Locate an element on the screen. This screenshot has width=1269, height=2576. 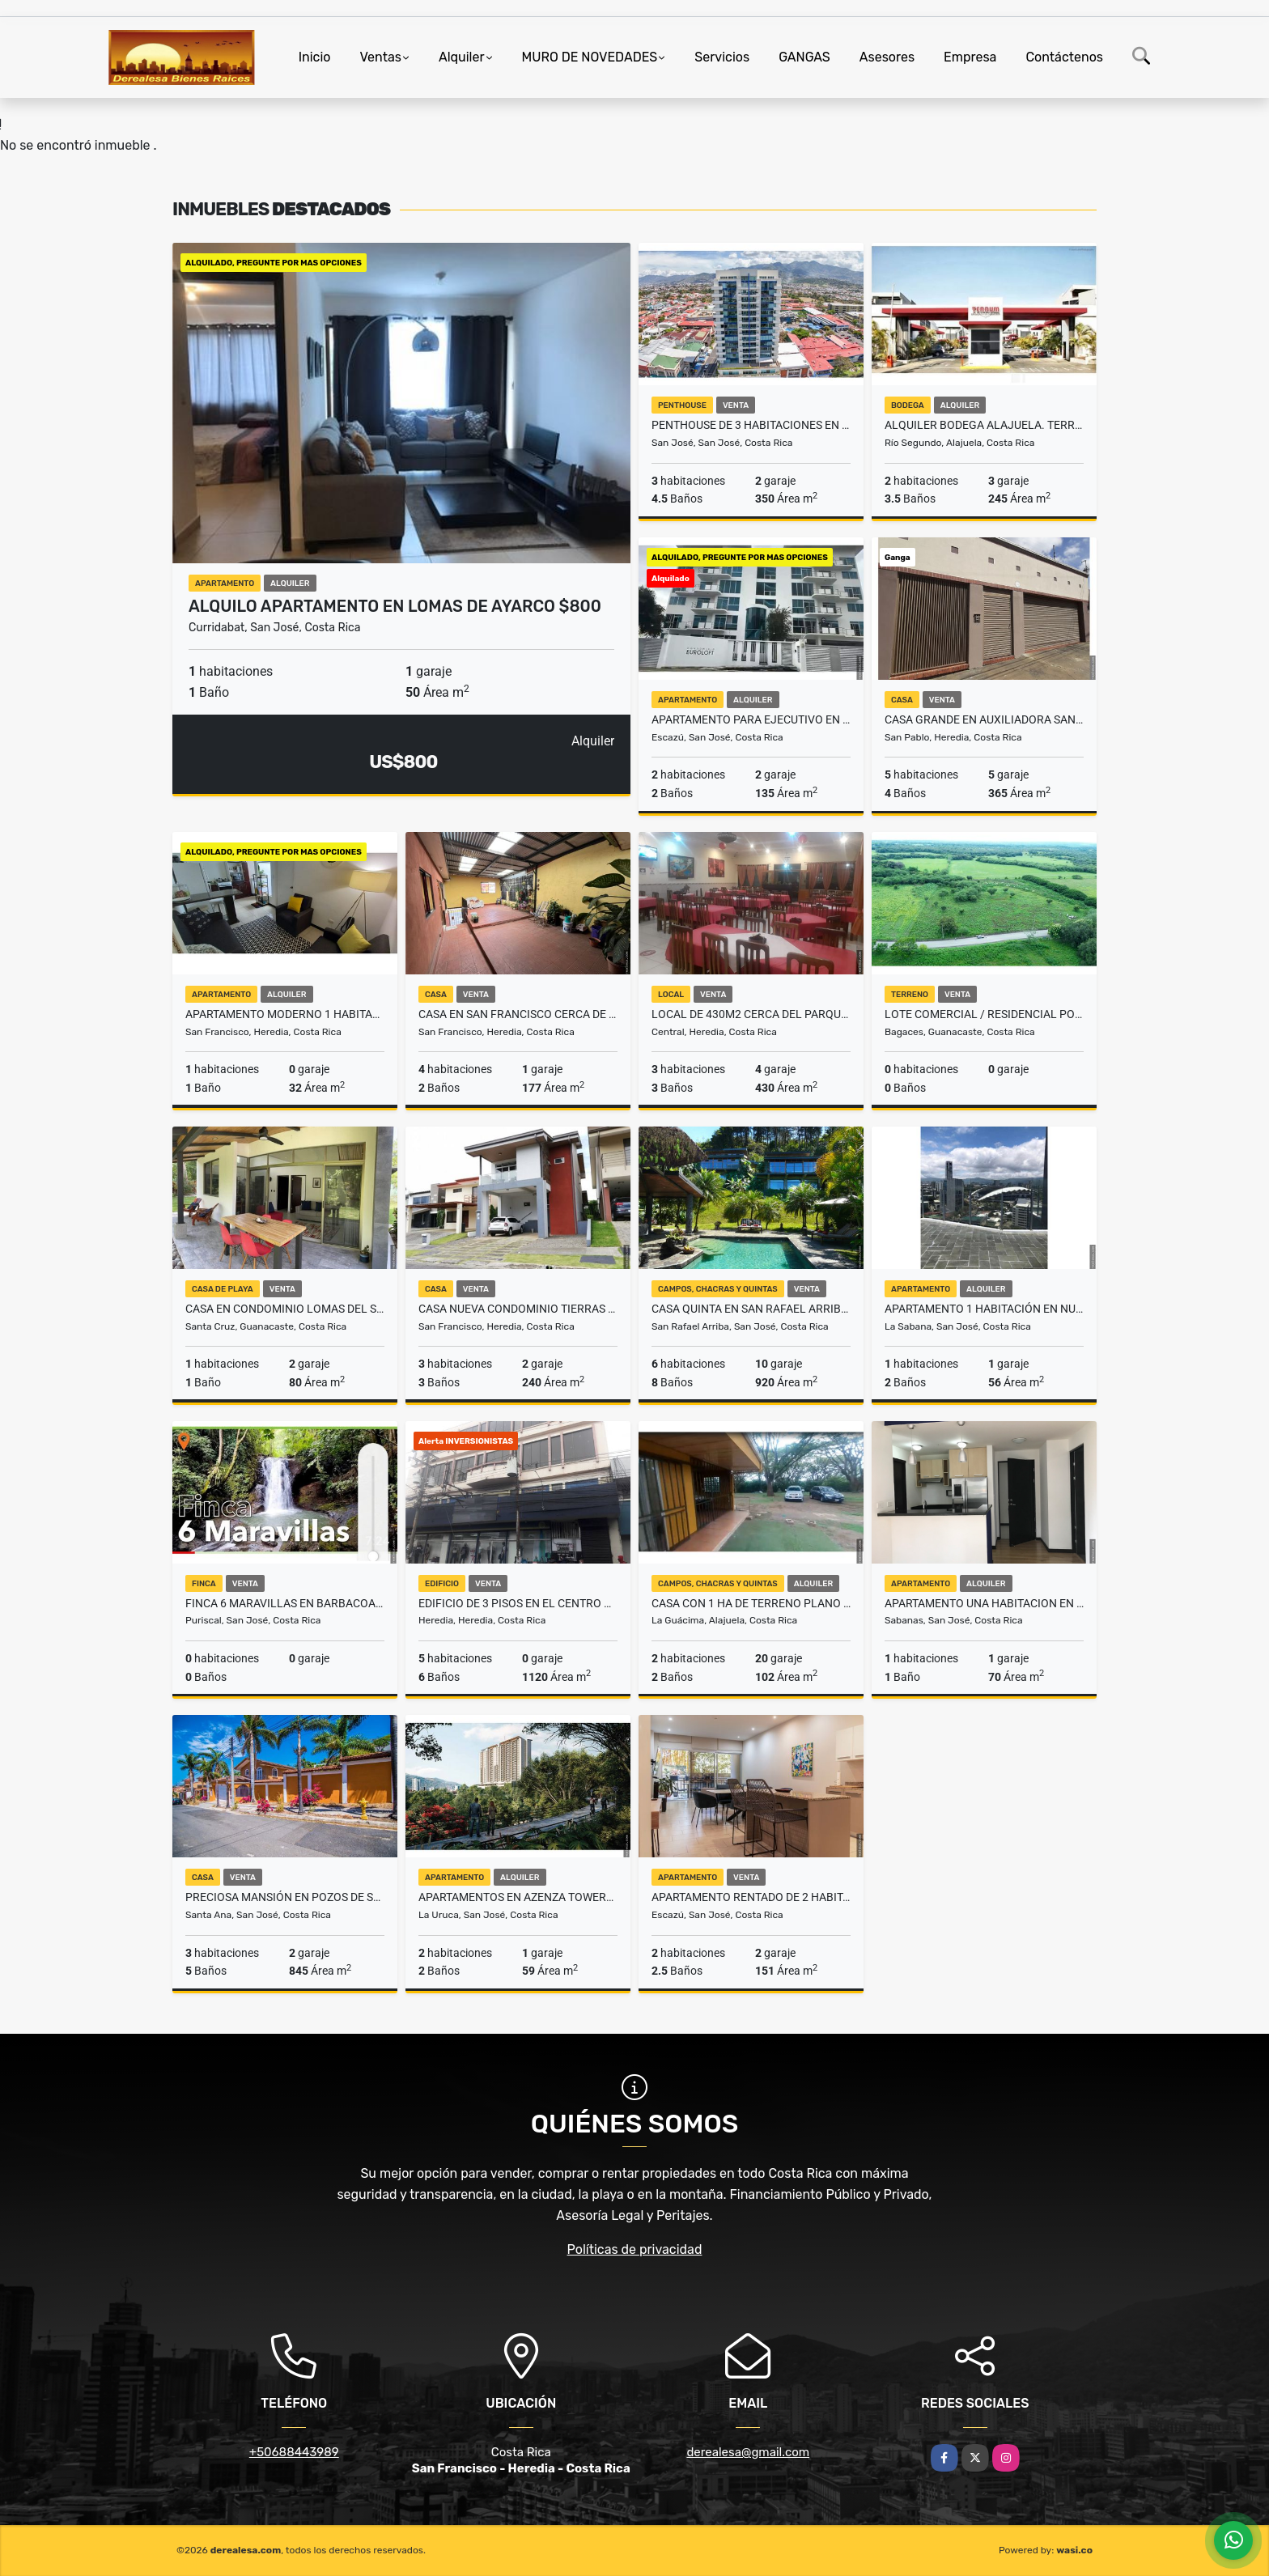
MURO DE NOVEDADES is located at coordinates (590, 57).